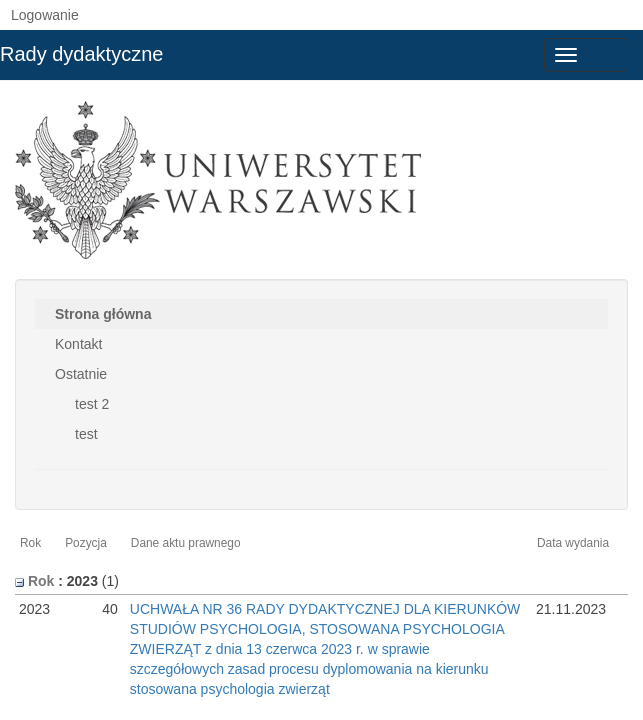  What do you see at coordinates (86, 543) in the screenshot?
I see `Pozycja` at bounding box center [86, 543].